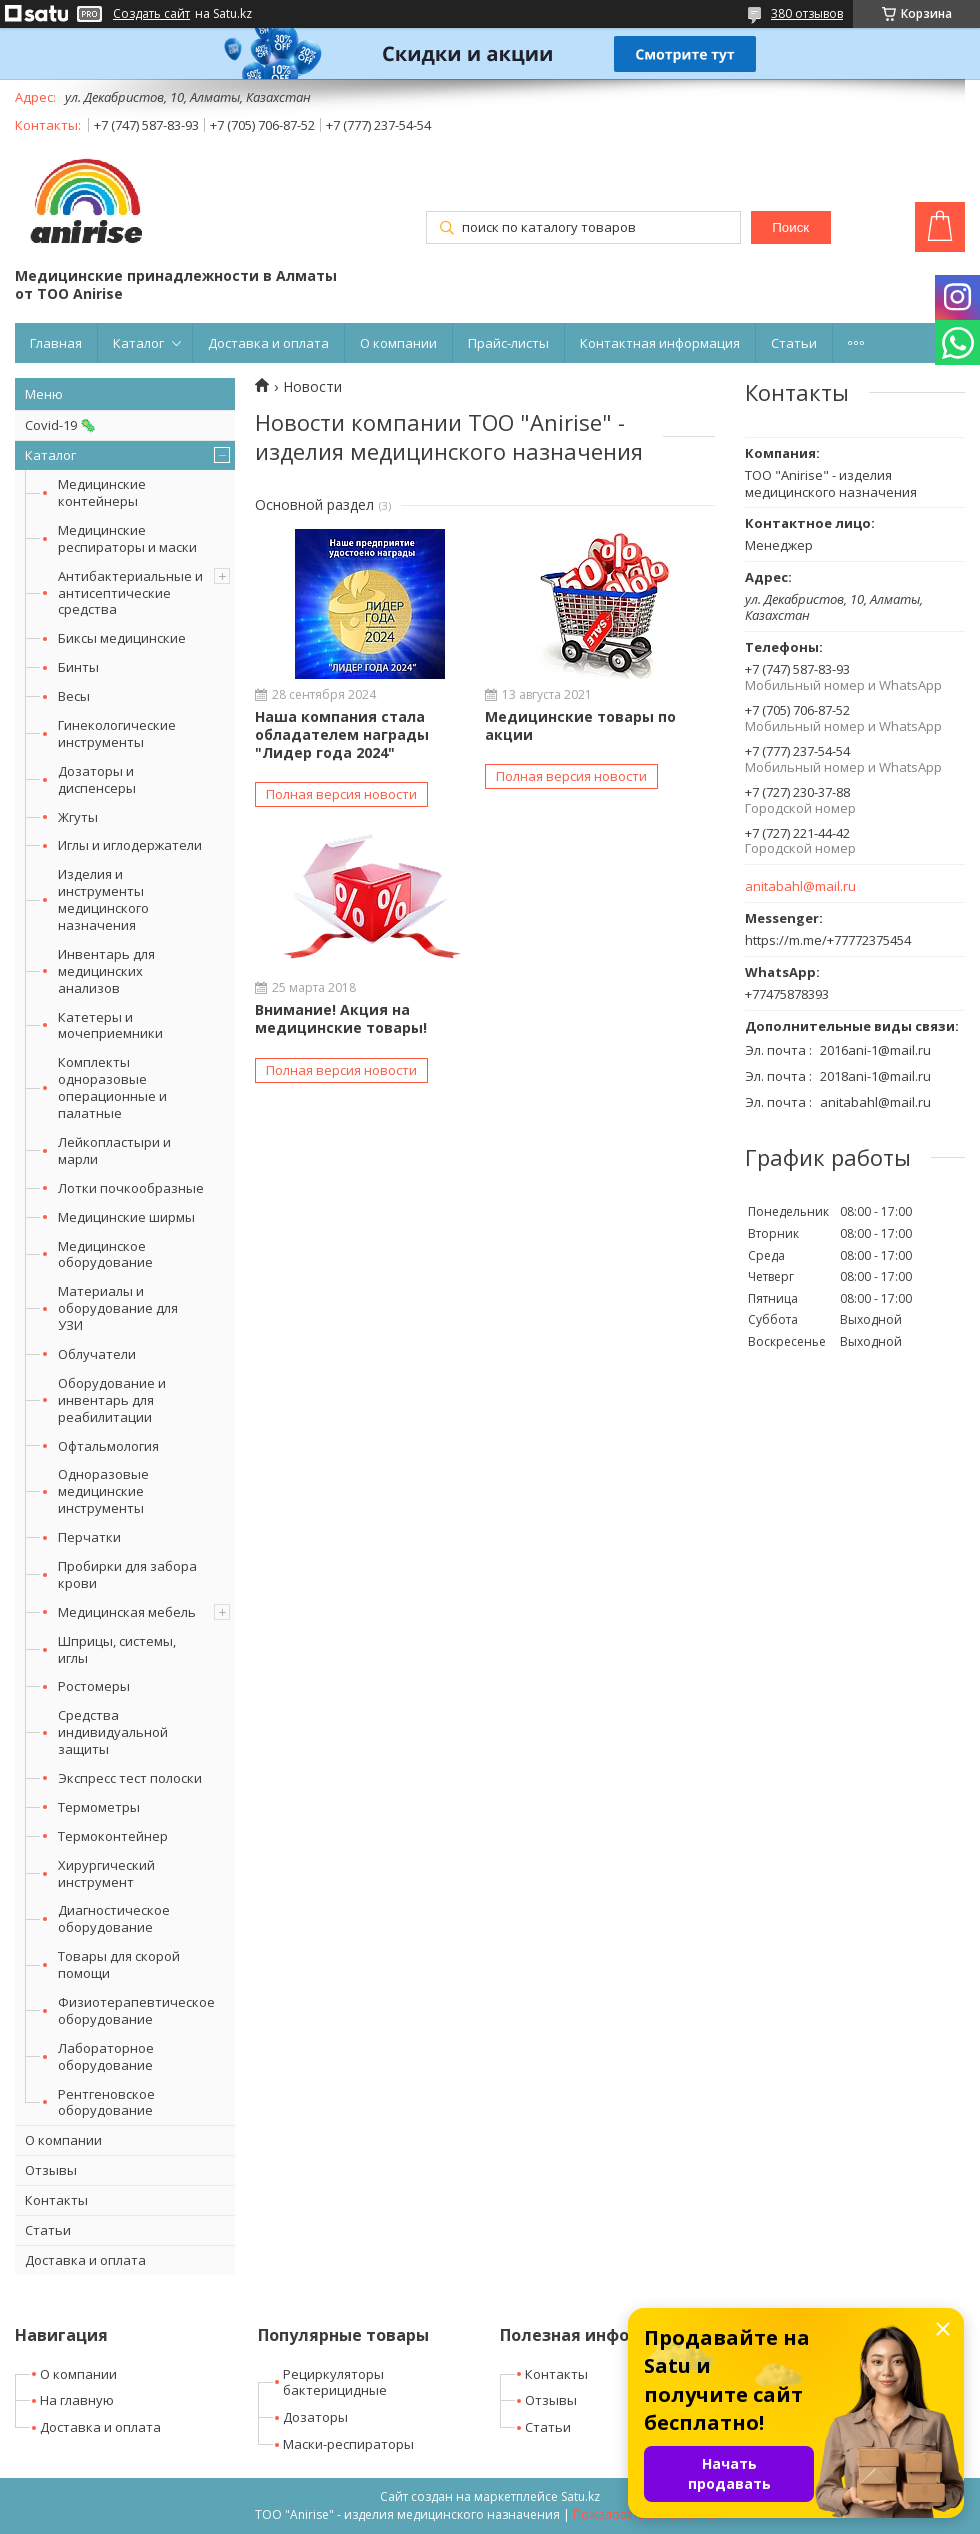  What do you see at coordinates (114, 1918) in the screenshot?
I see `Диагностическое оборудование` at bounding box center [114, 1918].